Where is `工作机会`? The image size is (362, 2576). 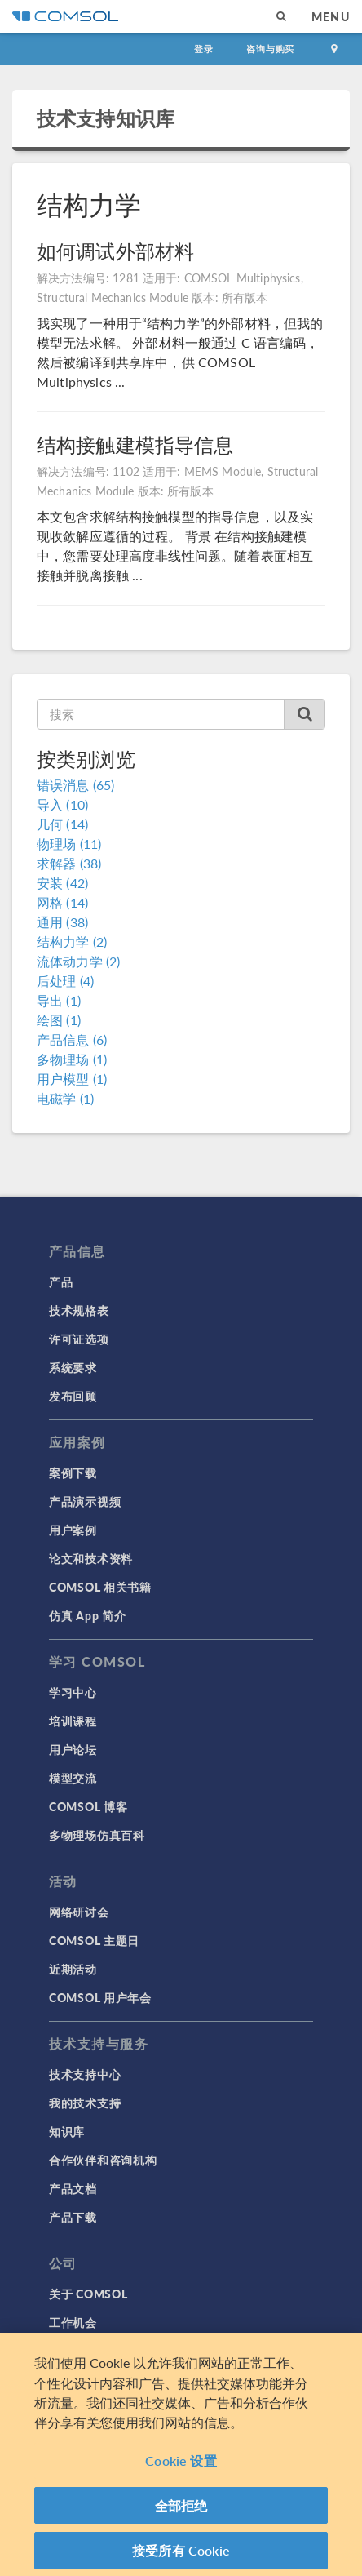
工作机会 is located at coordinates (73, 2322).